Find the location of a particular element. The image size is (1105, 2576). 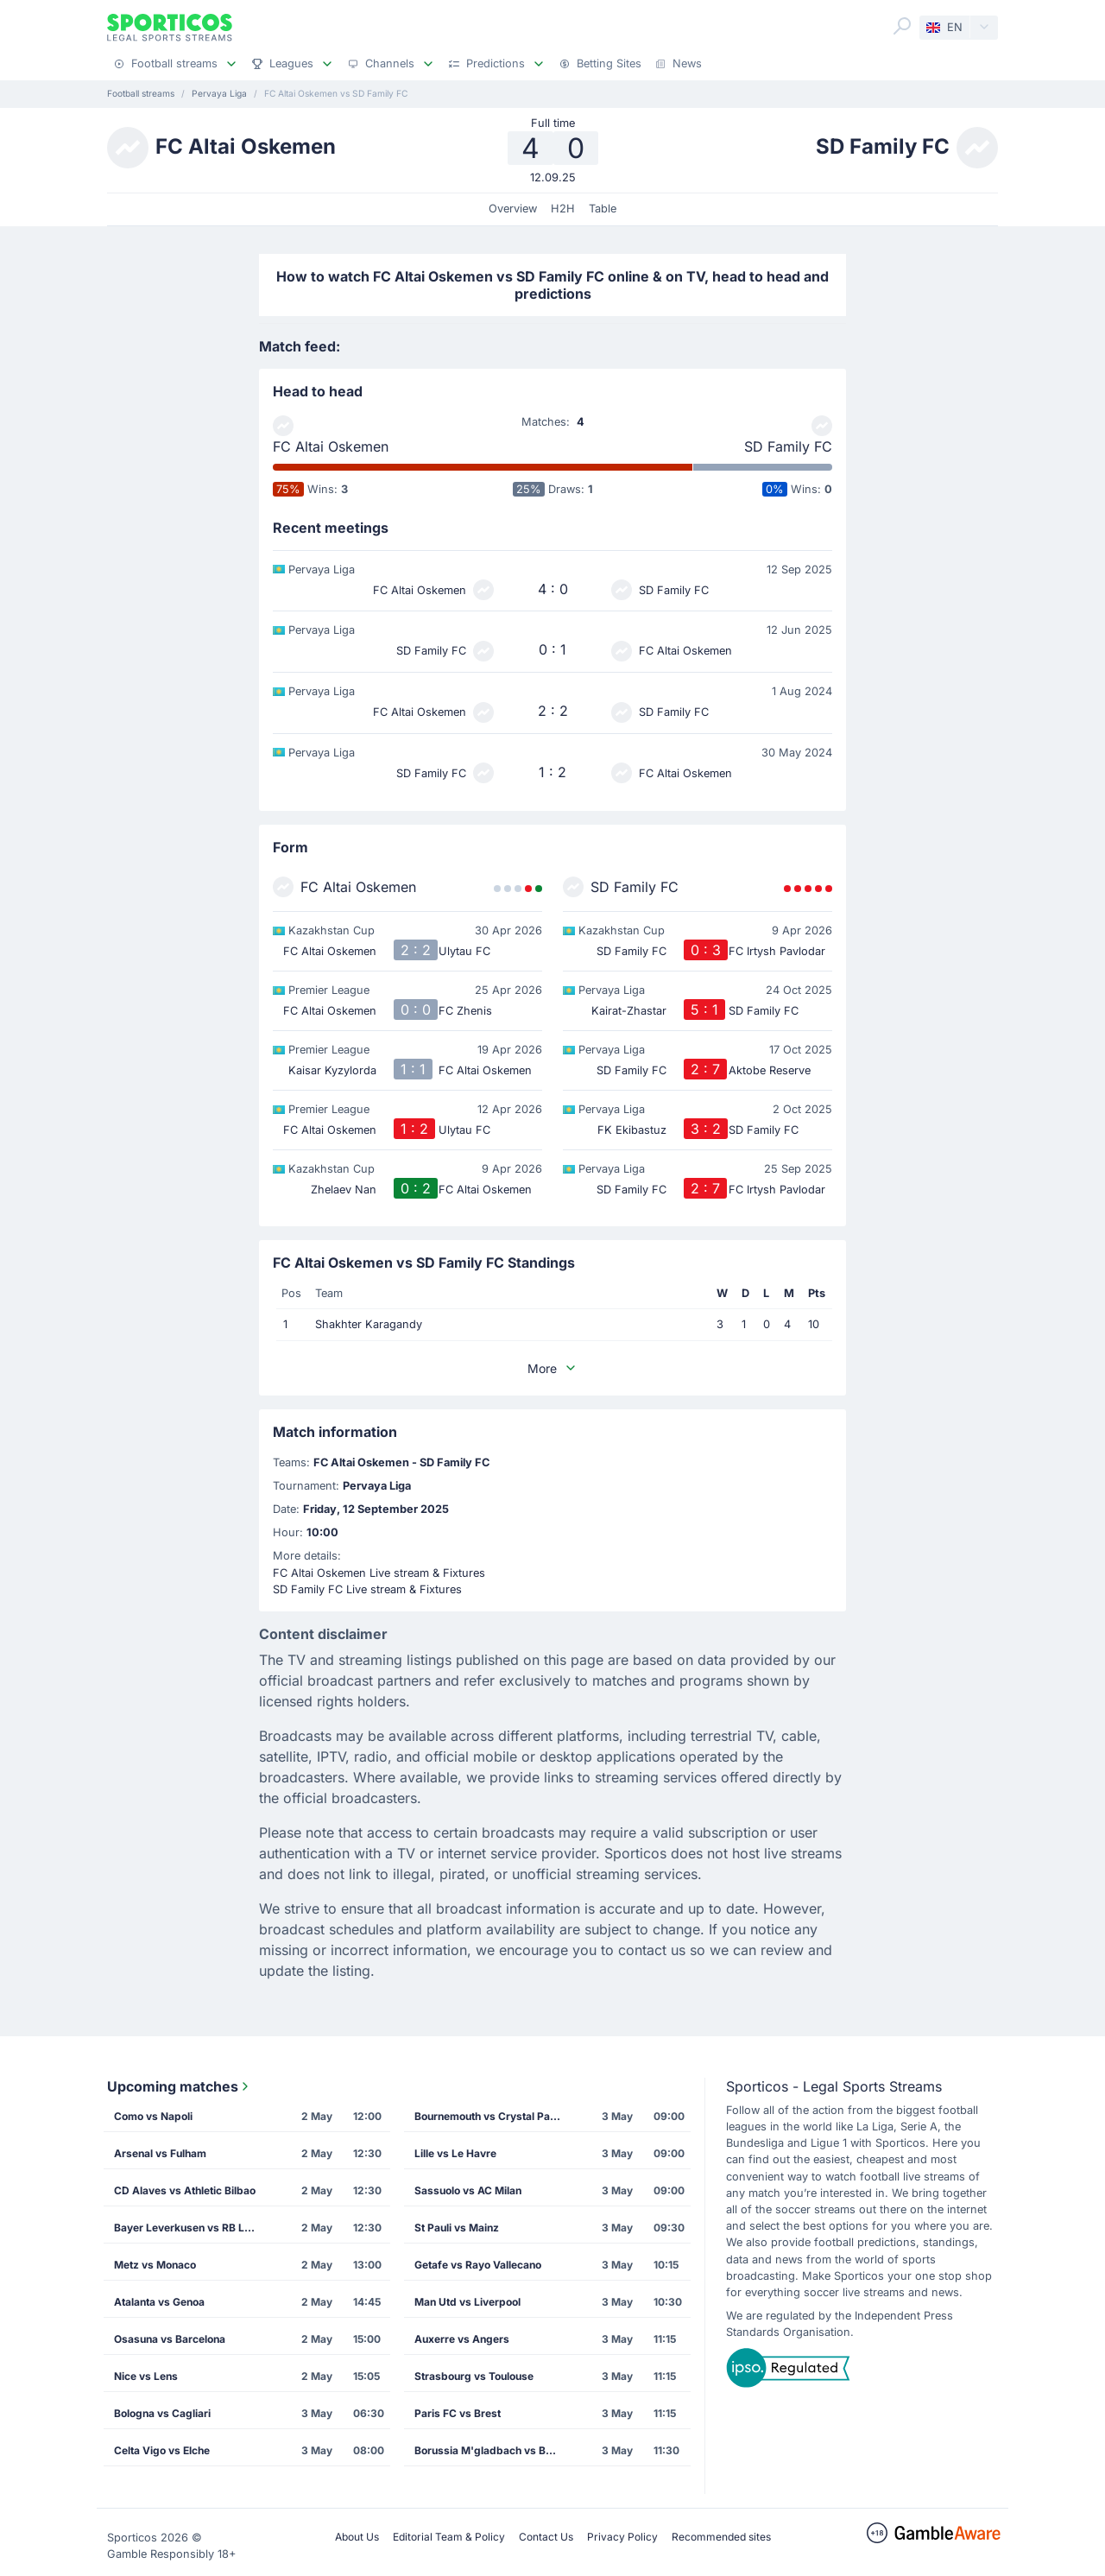

Strasbourg vs Toulouse is located at coordinates (474, 2376).